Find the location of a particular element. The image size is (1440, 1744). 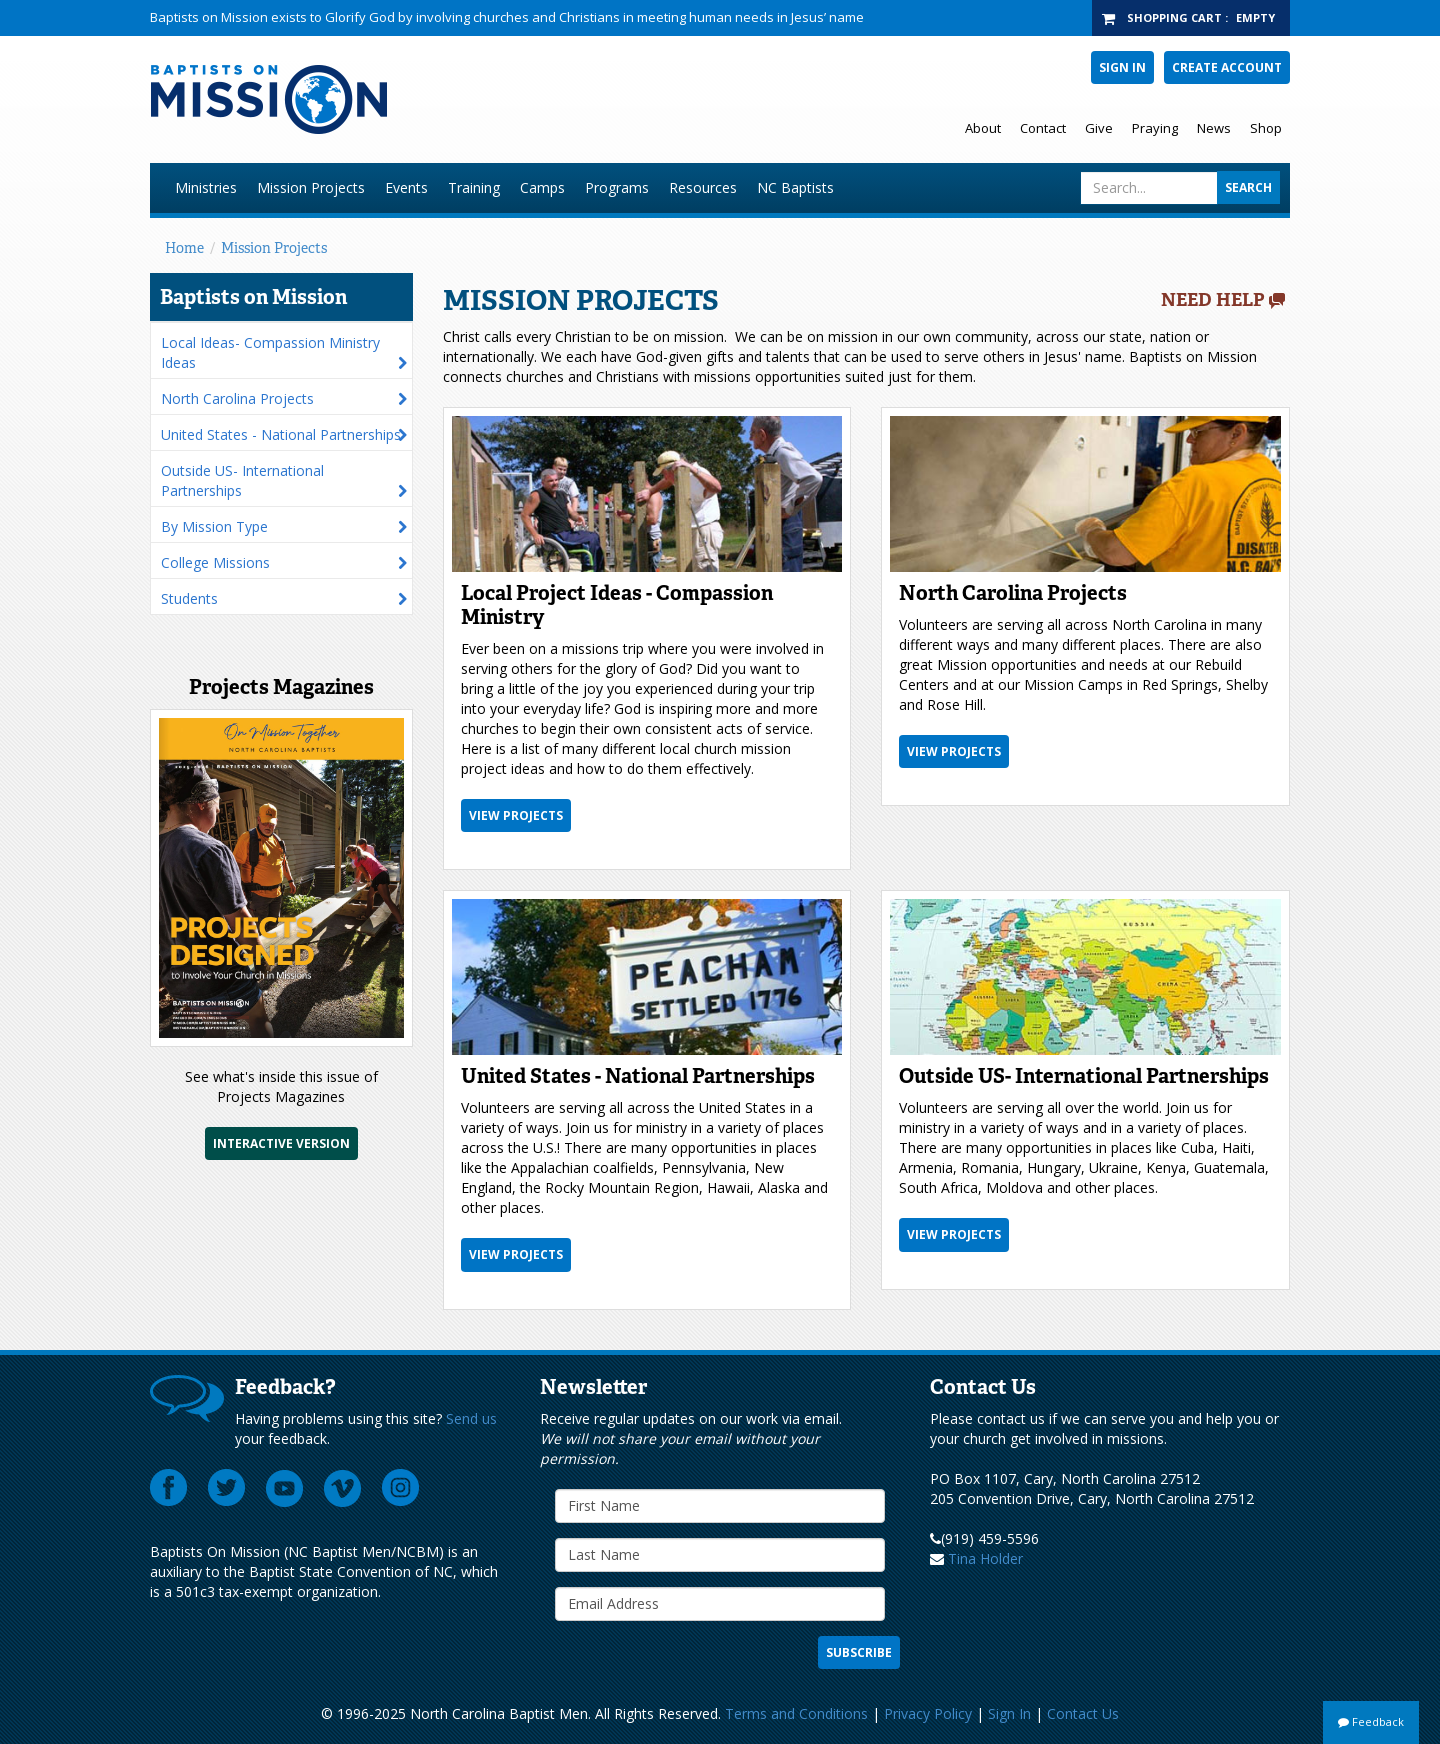

NC Baptists is located at coordinates (795, 187).